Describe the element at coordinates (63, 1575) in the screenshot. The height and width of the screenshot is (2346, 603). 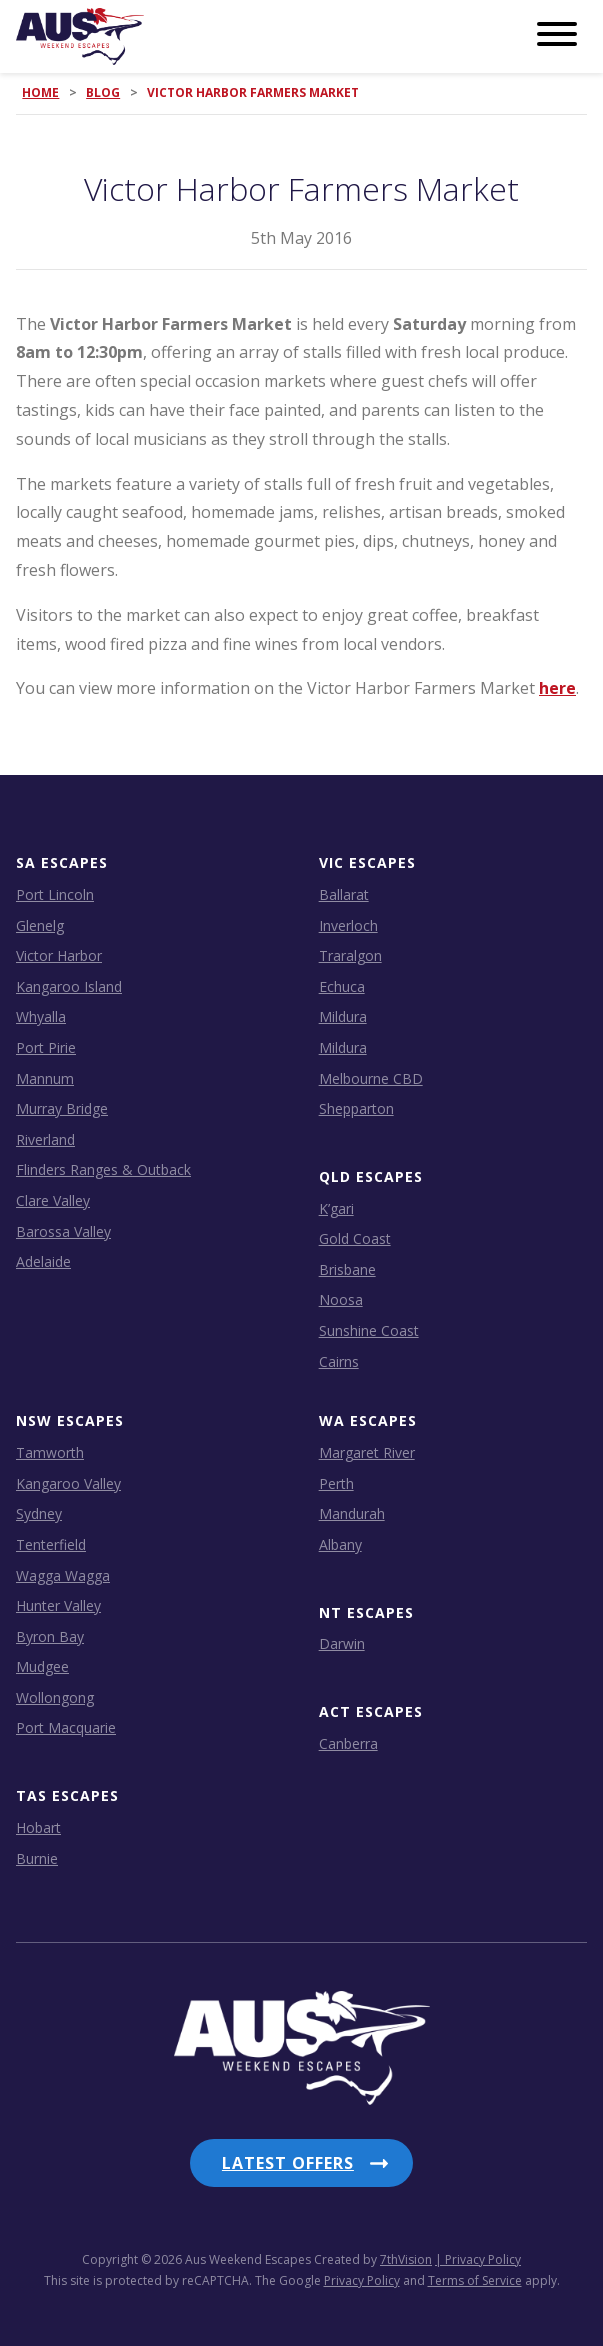
I see `Wagga Wagga` at that location.